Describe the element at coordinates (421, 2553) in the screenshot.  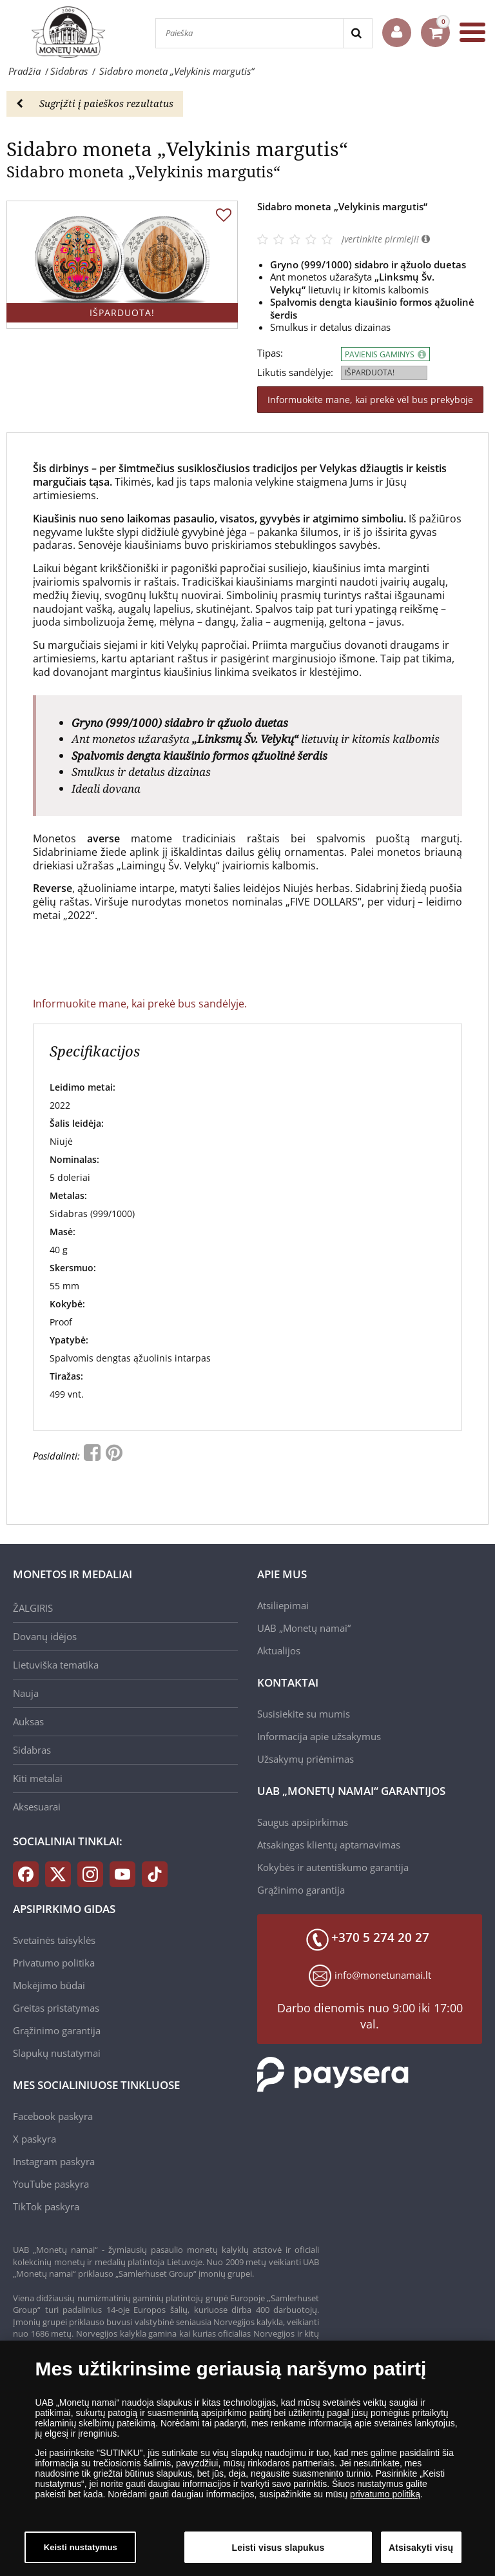
I see `Atsisakyti visų` at that location.